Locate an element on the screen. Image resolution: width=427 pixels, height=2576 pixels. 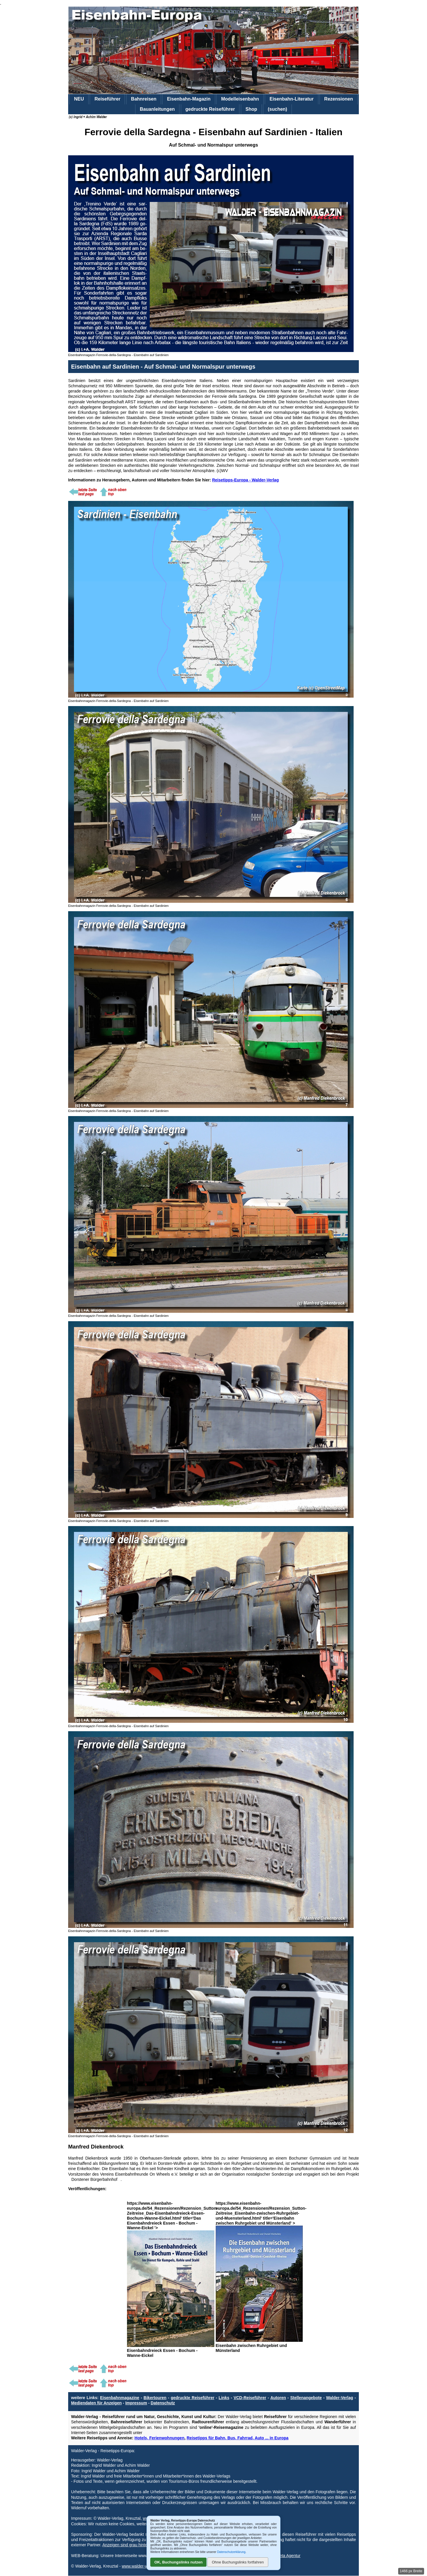
Reisetipps-Europa - Walder-Verlag is located at coordinates (245, 480).